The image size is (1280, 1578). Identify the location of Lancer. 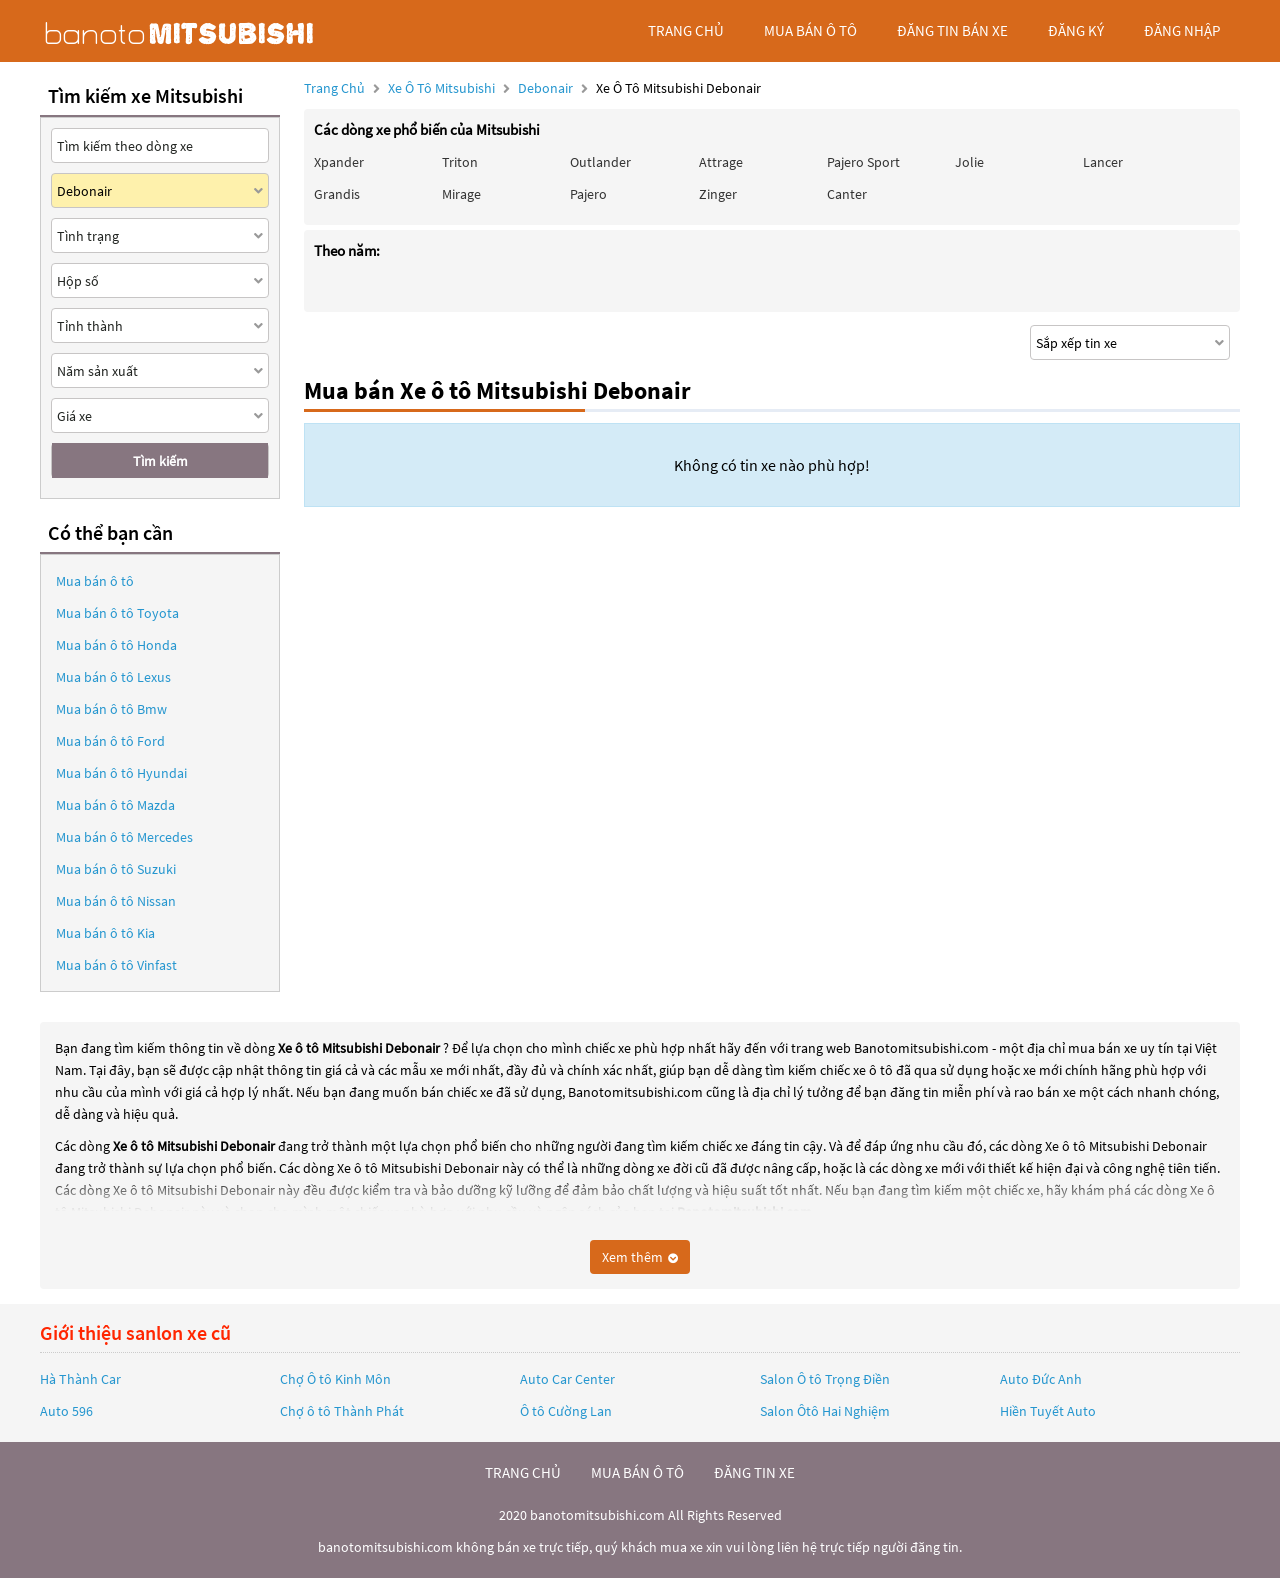
(1103, 162).